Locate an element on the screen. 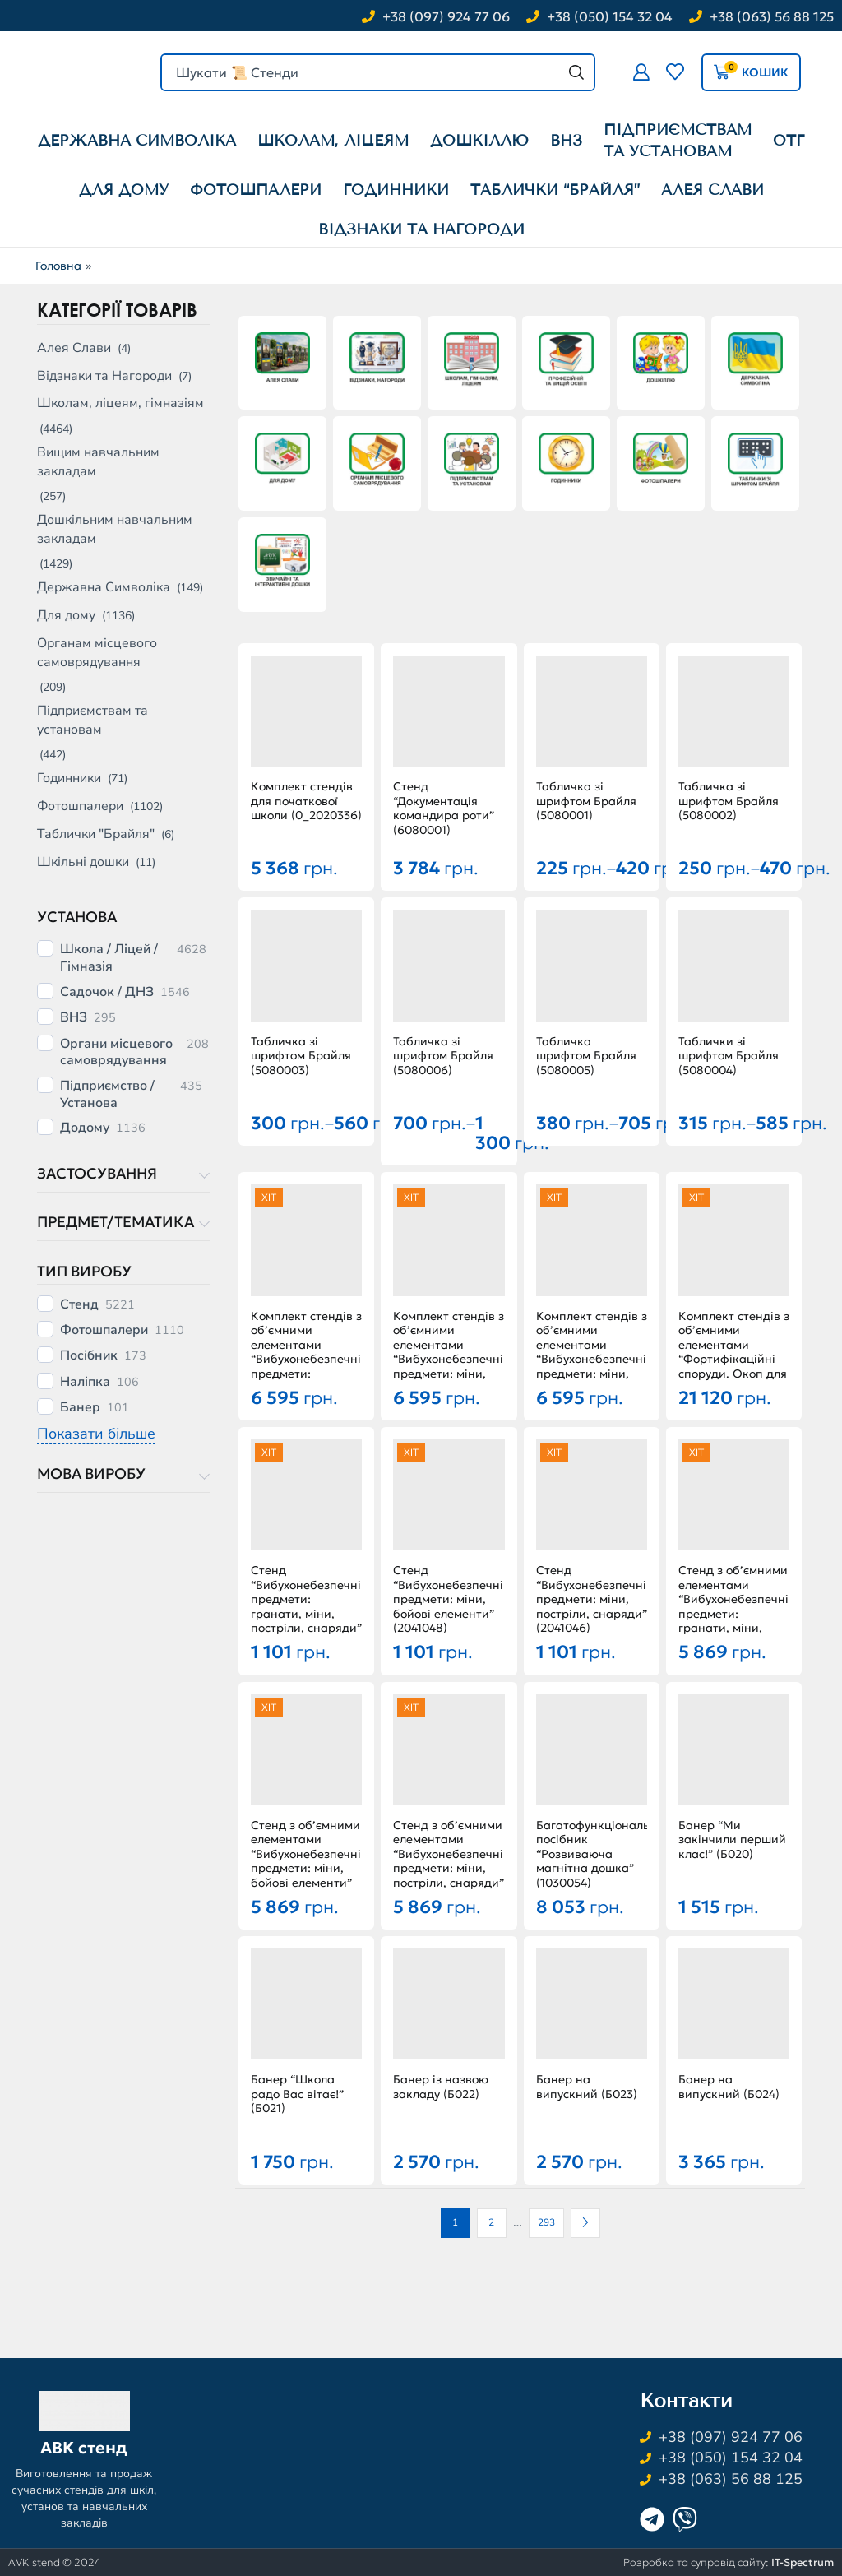  Годинники is located at coordinates (69, 778).